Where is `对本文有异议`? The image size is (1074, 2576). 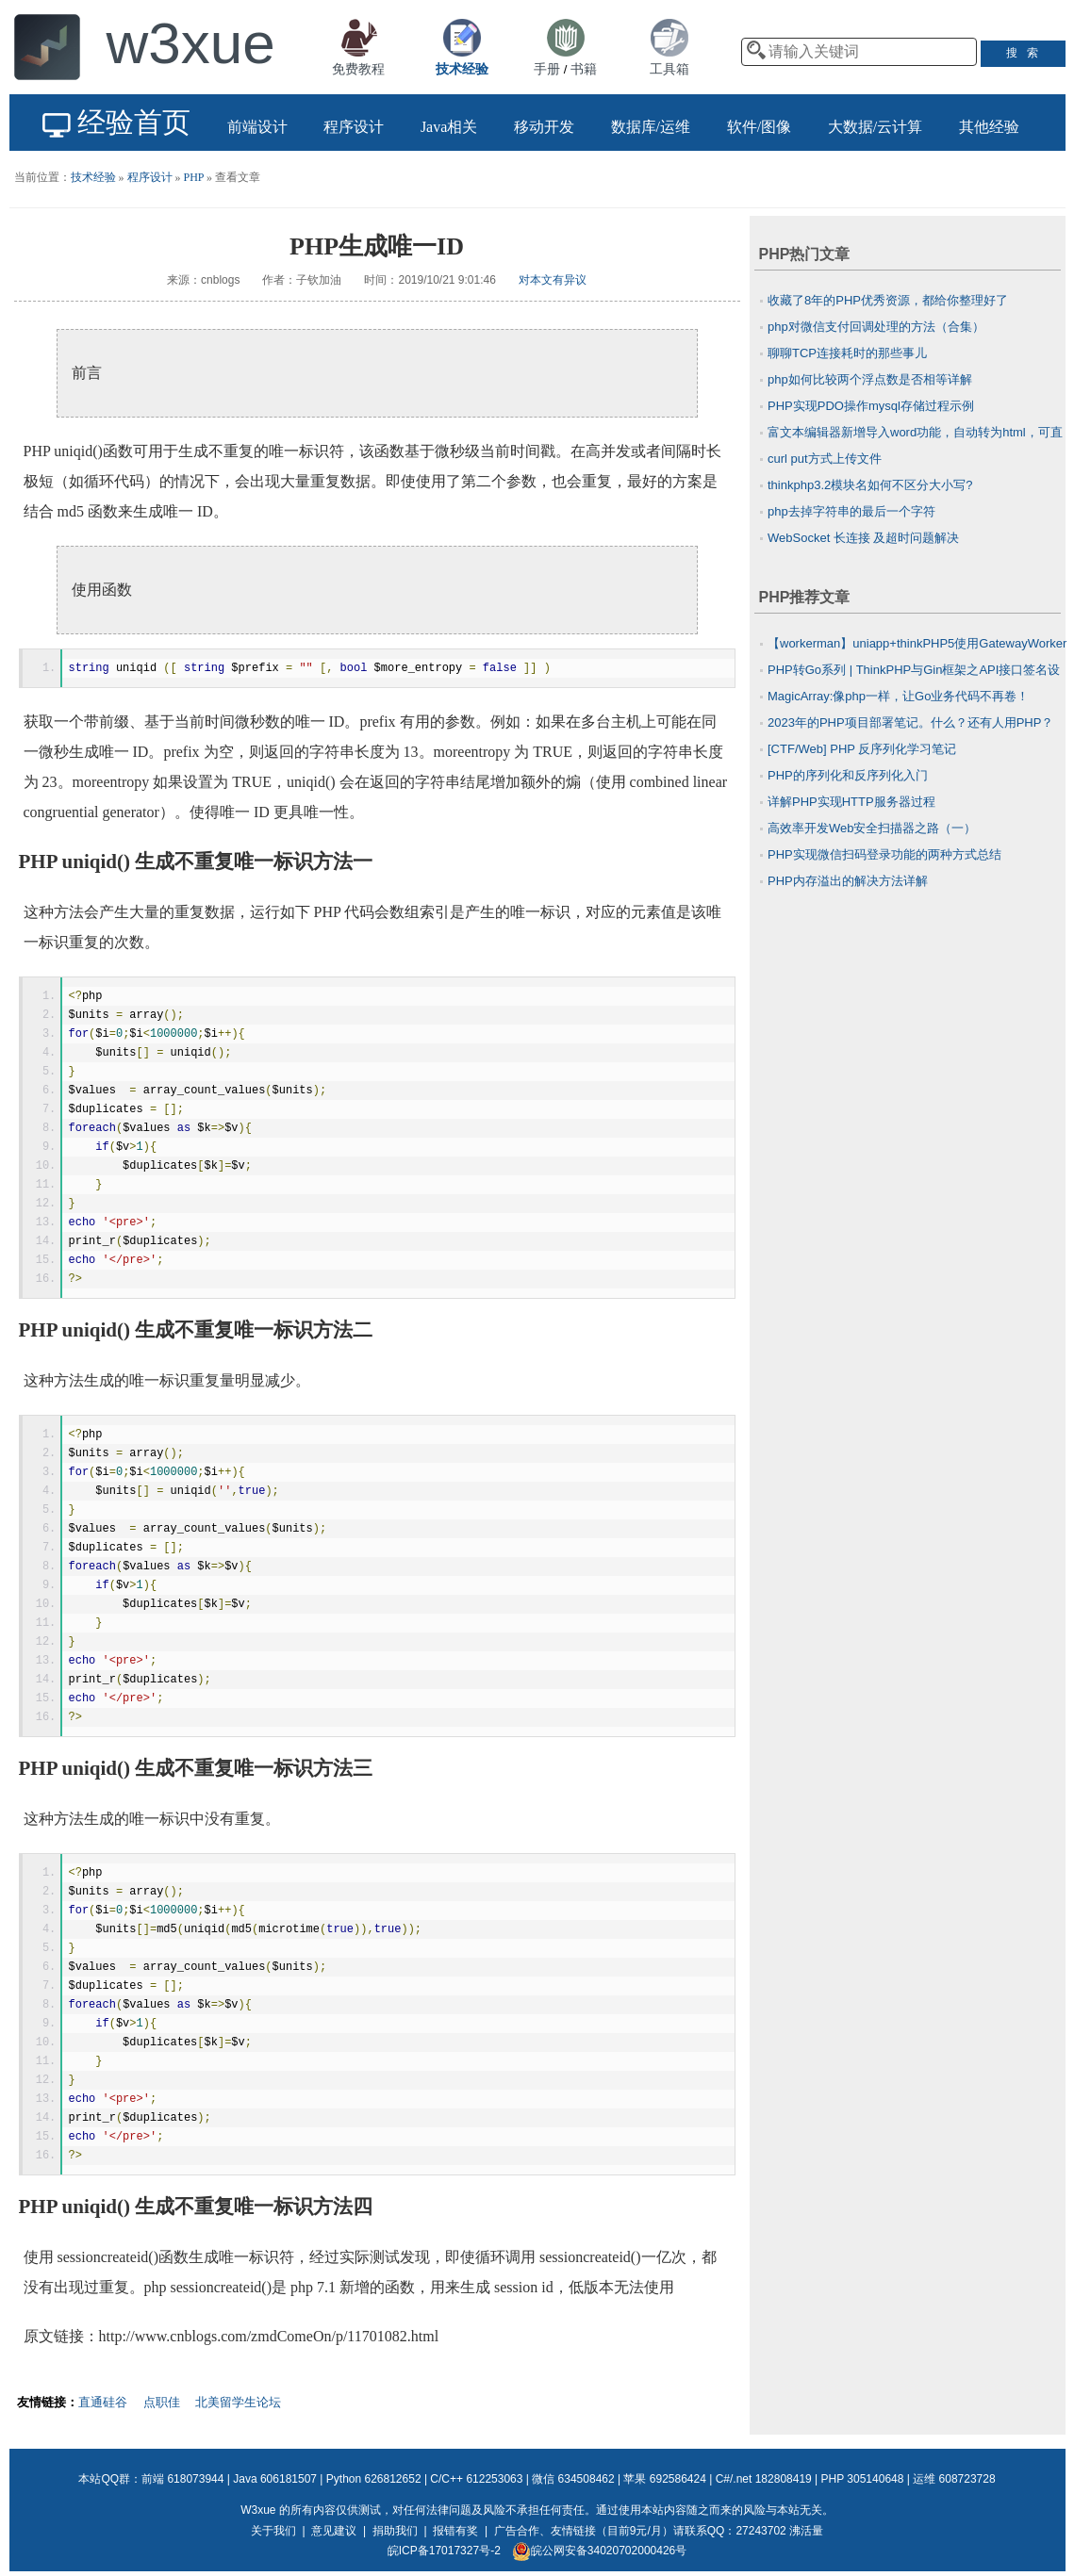
对本文有异议 is located at coordinates (553, 280).